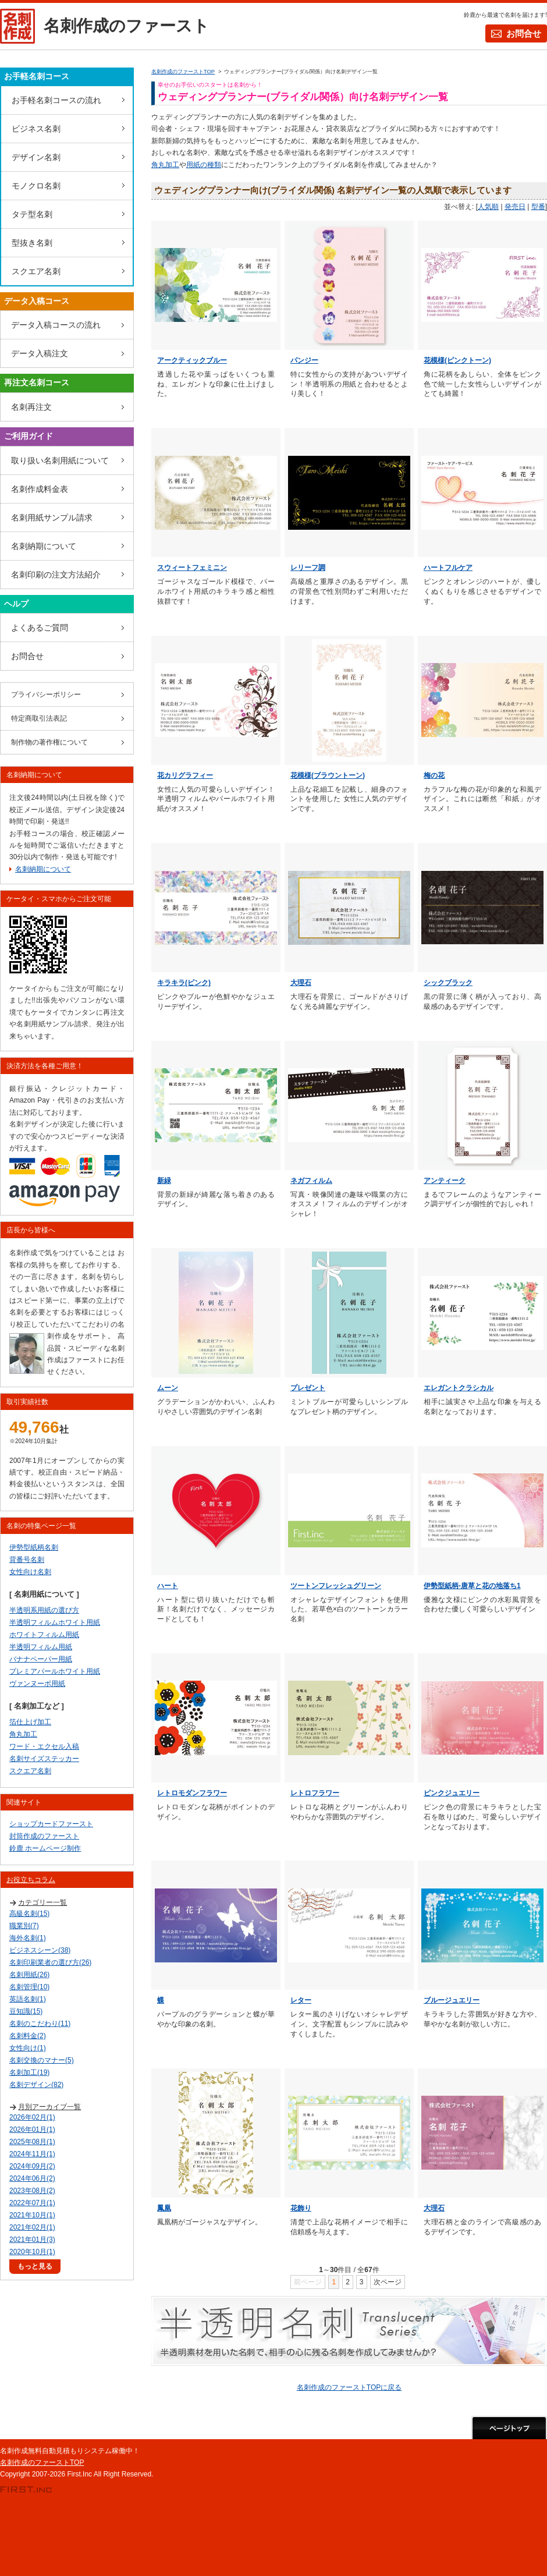 This screenshot has height=2576, width=547. Describe the element at coordinates (32, 2227) in the screenshot. I see `2021年02月(1)` at that location.